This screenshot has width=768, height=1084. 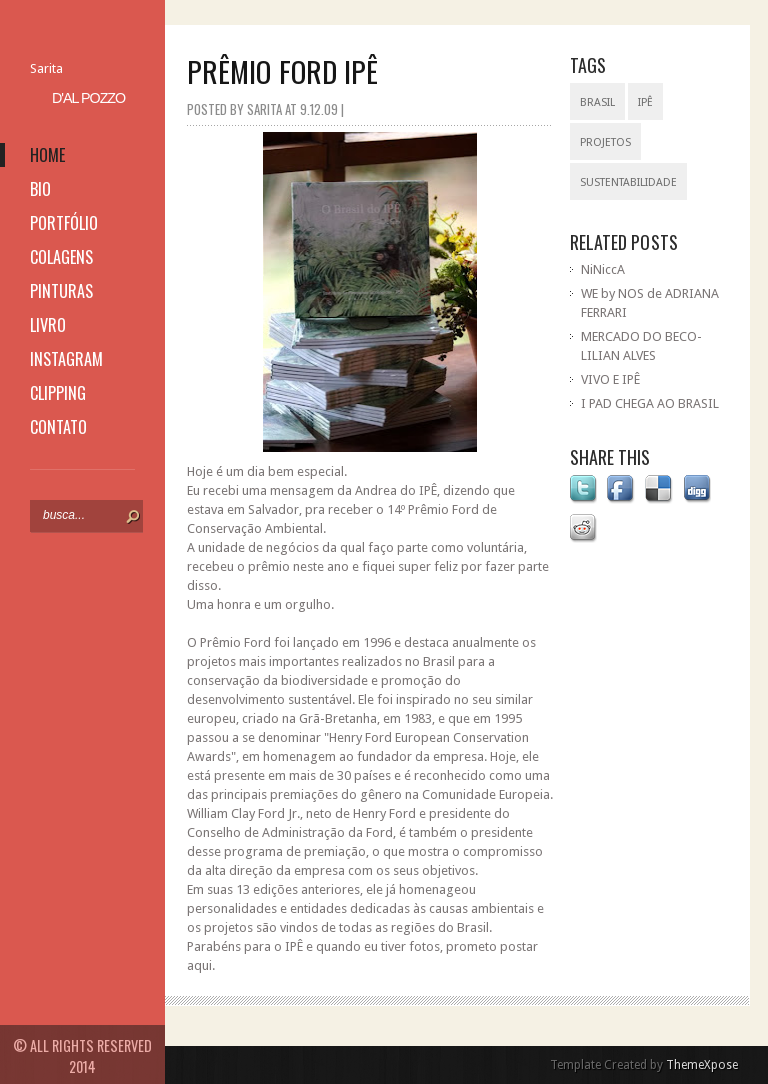 What do you see at coordinates (605, 142) in the screenshot?
I see `projetos` at bounding box center [605, 142].